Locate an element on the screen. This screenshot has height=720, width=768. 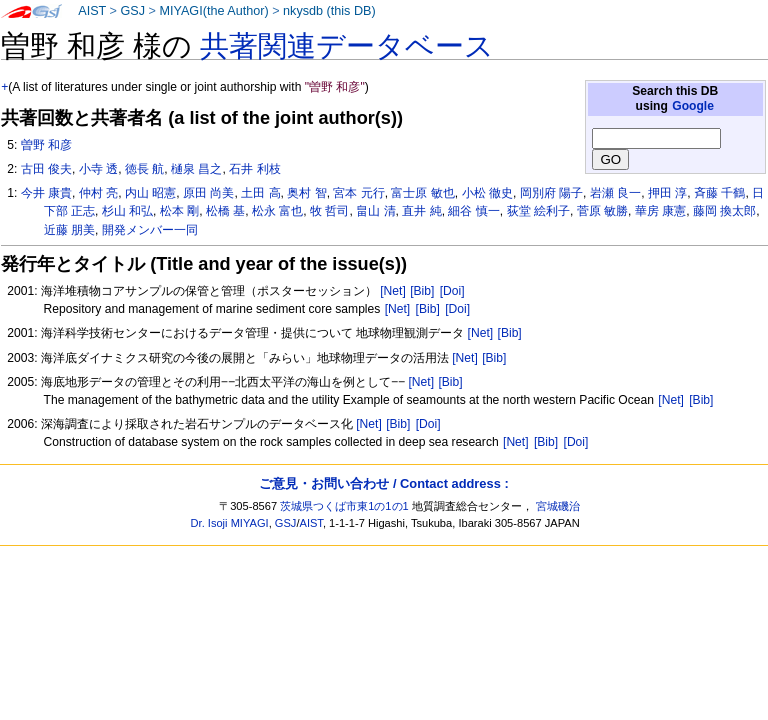
[Net] is located at coordinates (393, 291).